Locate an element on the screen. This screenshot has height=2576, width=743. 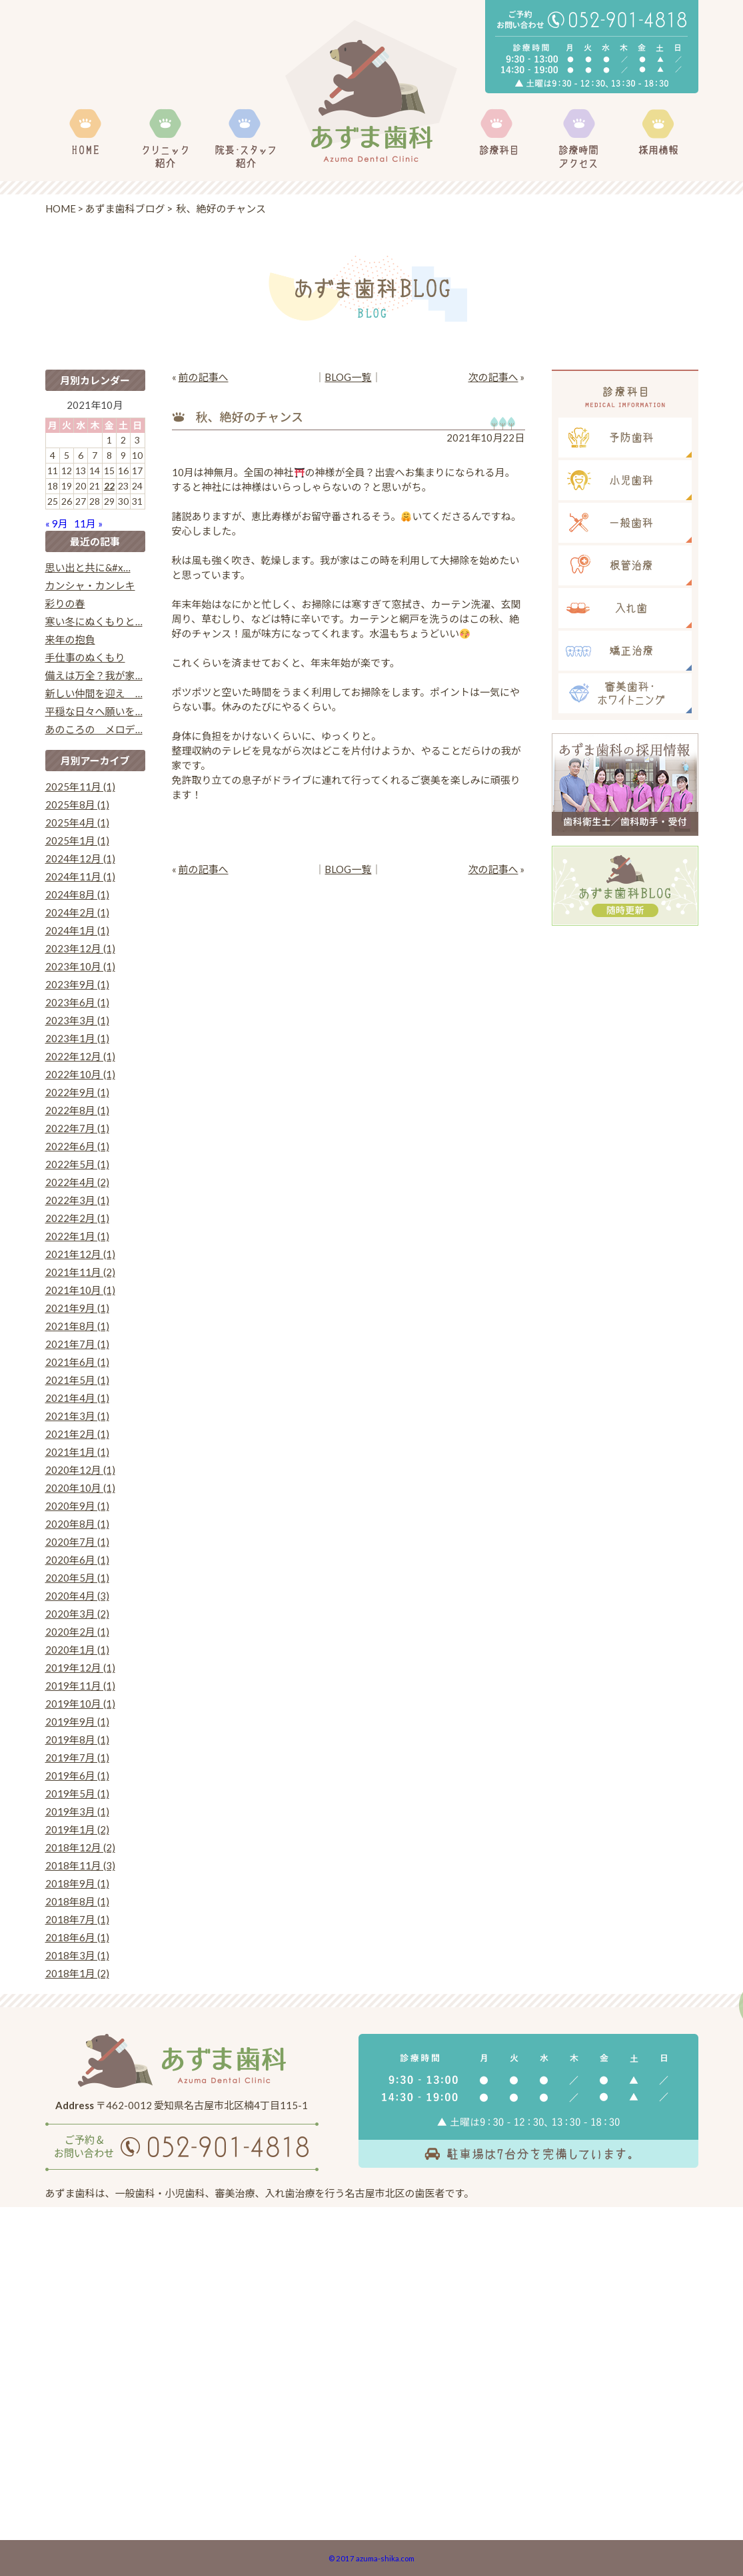
2022年1月 (1) is located at coordinates (77, 1236).